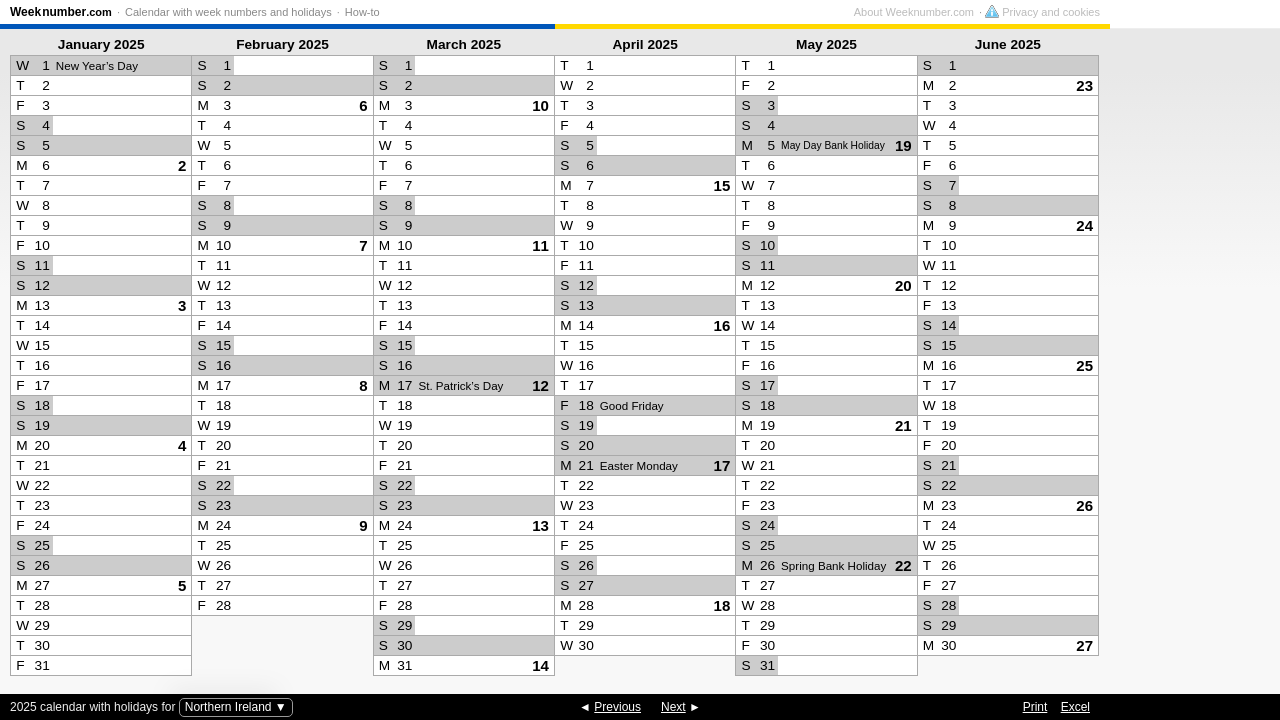  Describe the element at coordinates (1212, 12) in the screenshot. I see `Privacy and cookies` at that location.